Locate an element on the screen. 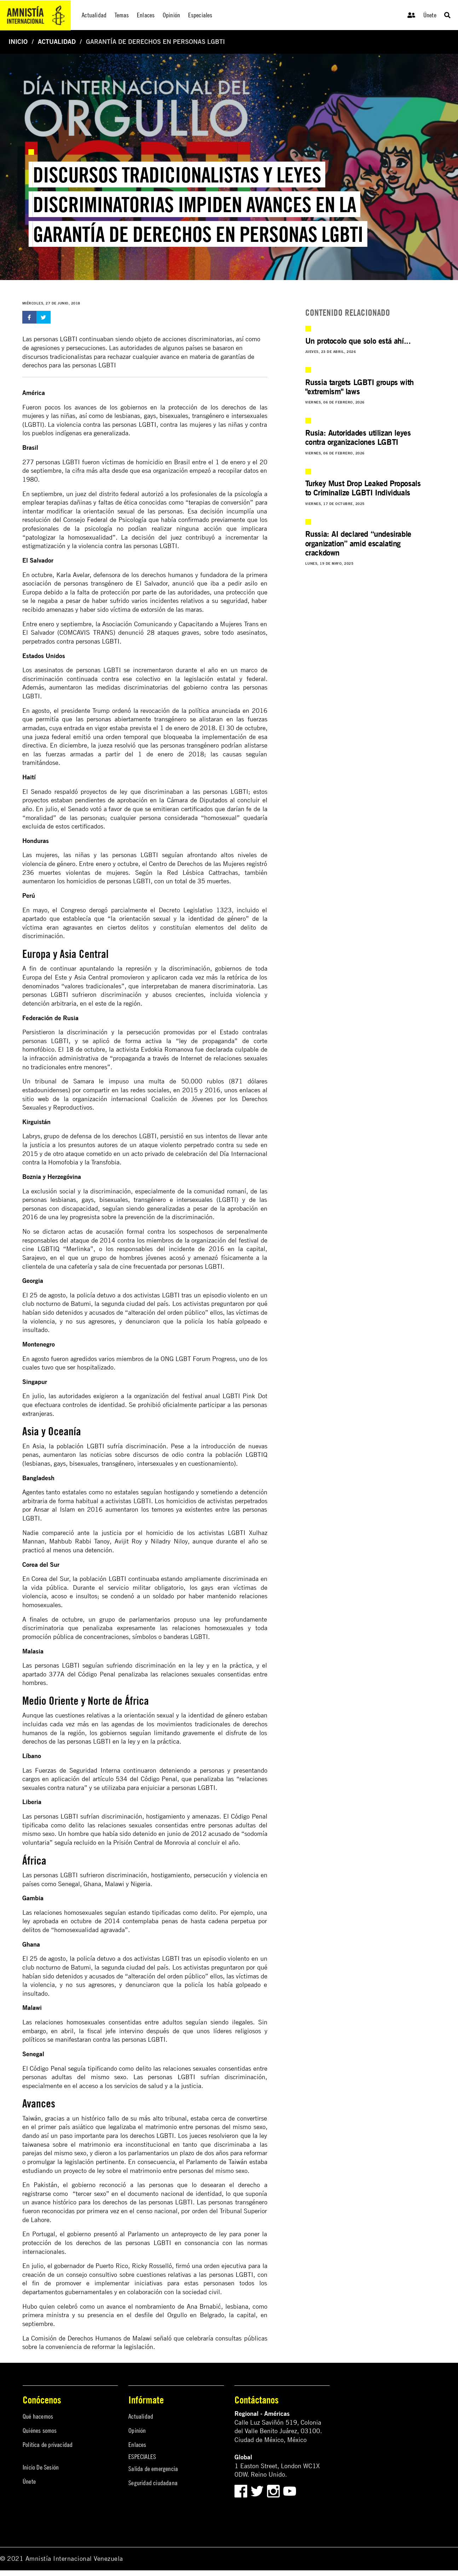 The image size is (458, 2576). Enlaces [menuitem] is located at coordinates (146, 15).